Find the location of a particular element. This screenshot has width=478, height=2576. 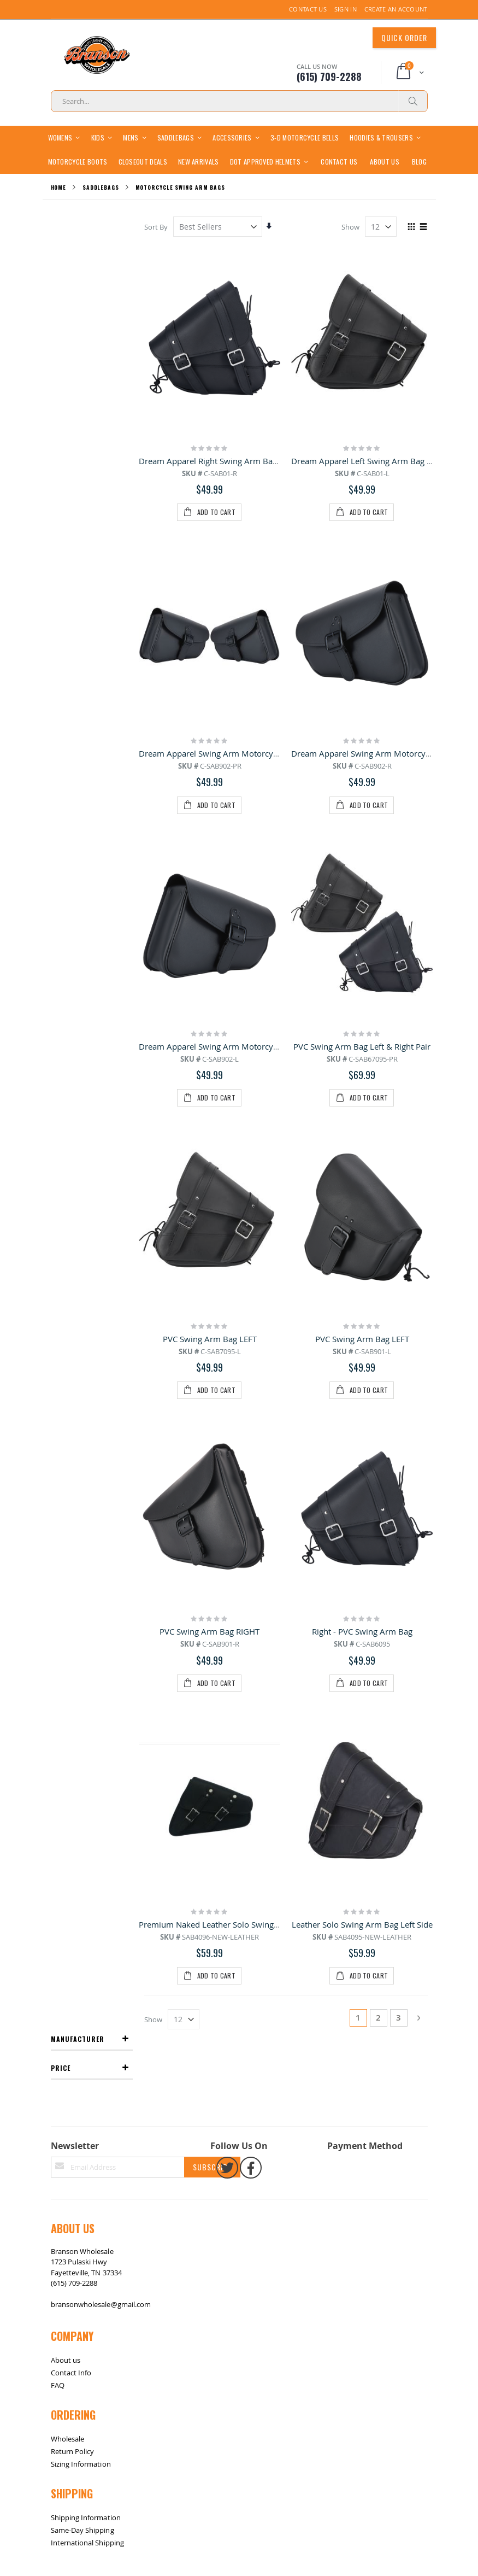

(615) 709-2288 is located at coordinates (74, 1428).